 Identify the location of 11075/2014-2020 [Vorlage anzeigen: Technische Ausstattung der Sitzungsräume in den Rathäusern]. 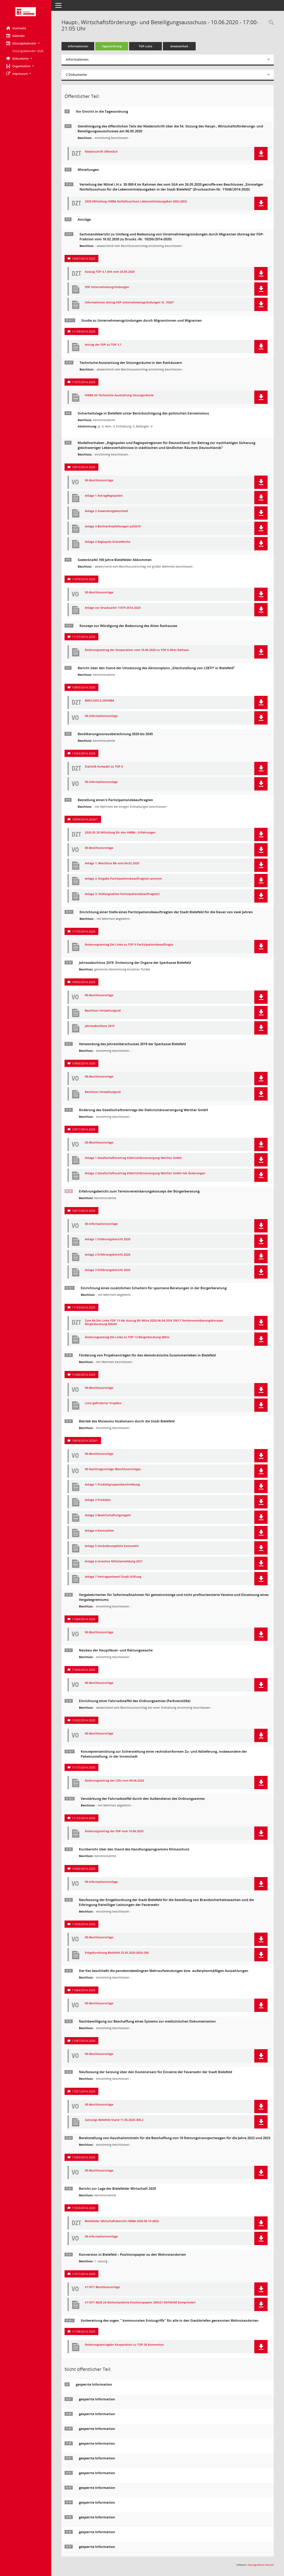
(83, 382).